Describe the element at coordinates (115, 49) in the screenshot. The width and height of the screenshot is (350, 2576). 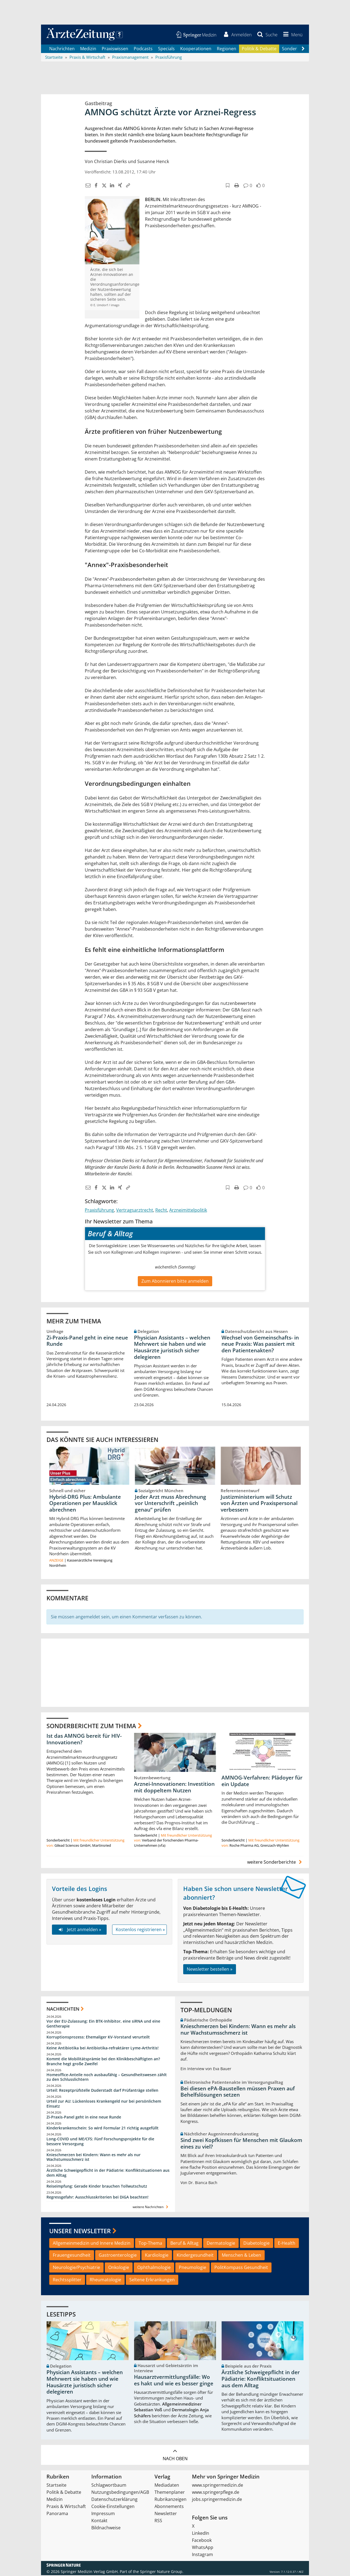
I see `Praxiswissen` at that location.